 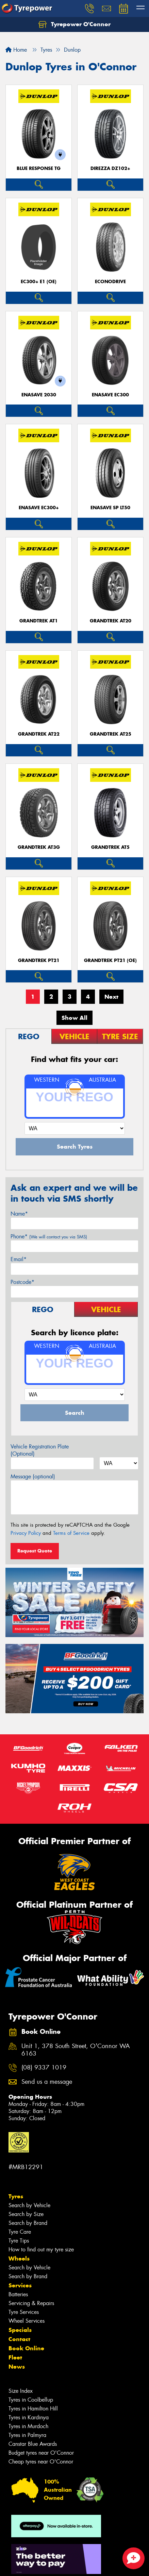 I want to click on Postcode*, so click(x=22, y=1282).